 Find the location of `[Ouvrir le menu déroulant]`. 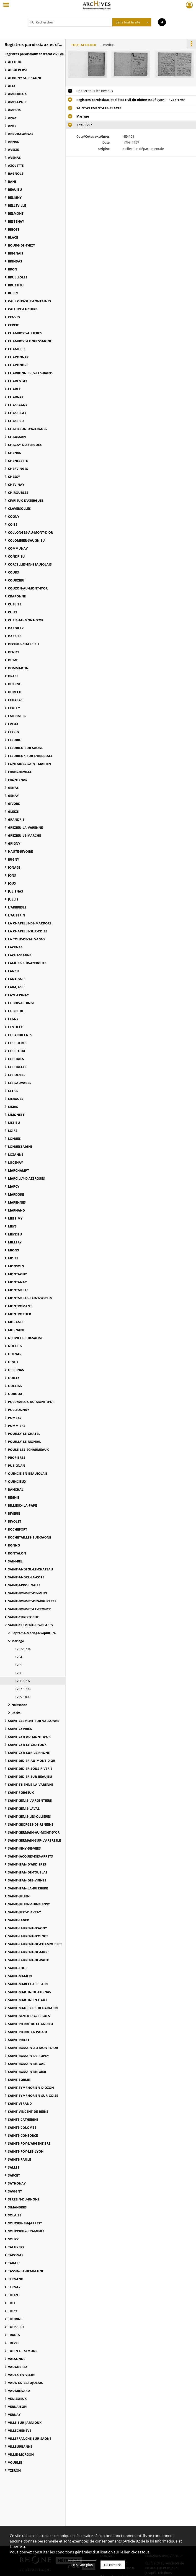

[Ouvrir le menu déroulant] is located at coordinates (6, 5).